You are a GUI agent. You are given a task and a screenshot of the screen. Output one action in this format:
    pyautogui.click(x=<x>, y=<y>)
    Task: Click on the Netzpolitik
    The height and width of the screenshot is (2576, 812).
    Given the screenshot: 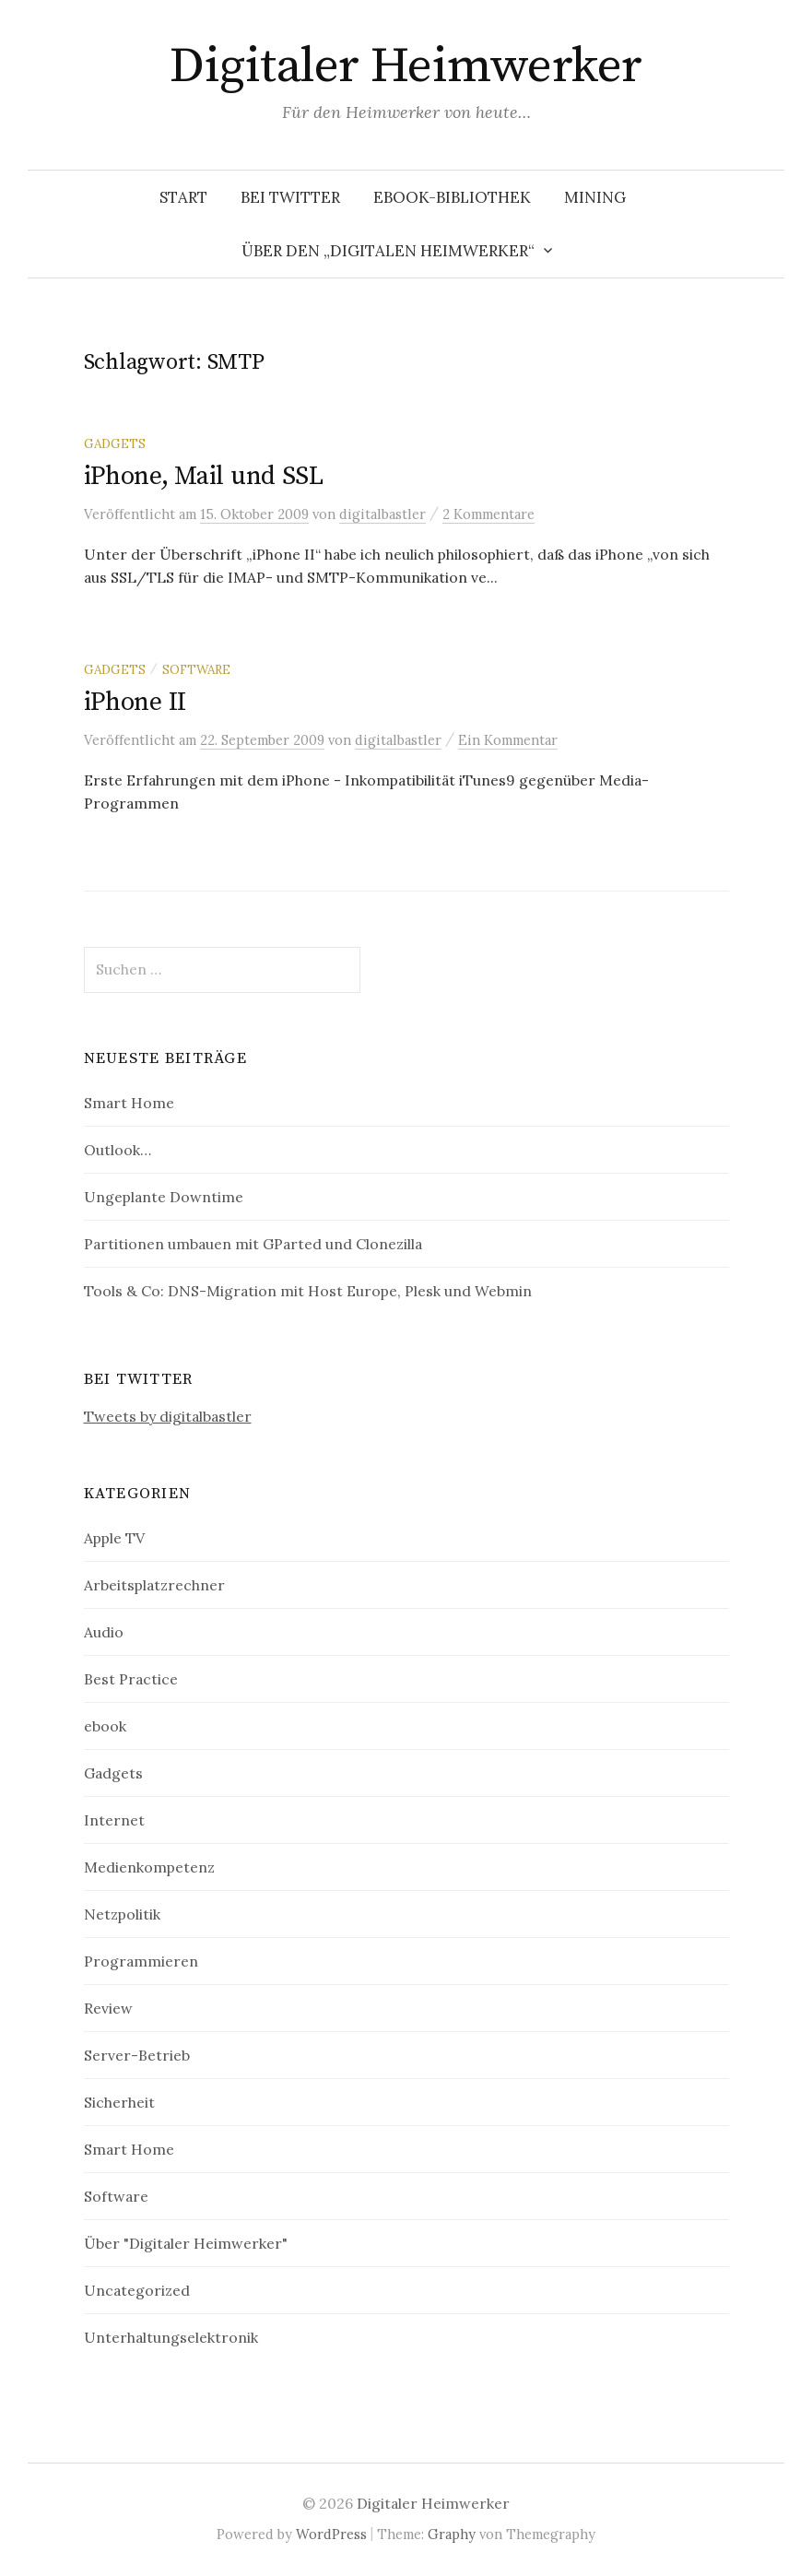 What is the action you would take?
    pyautogui.click(x=122, y=1914)
    